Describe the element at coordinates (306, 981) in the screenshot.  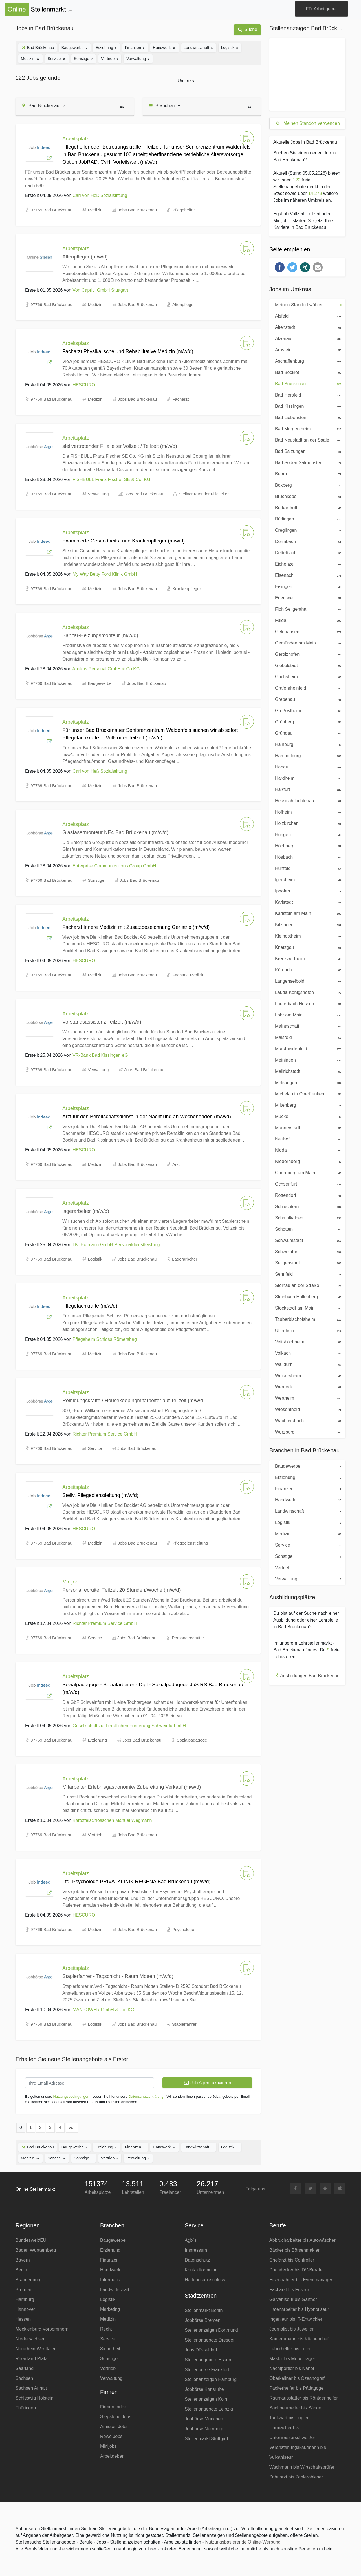
I see `Langenselbold` at that location.